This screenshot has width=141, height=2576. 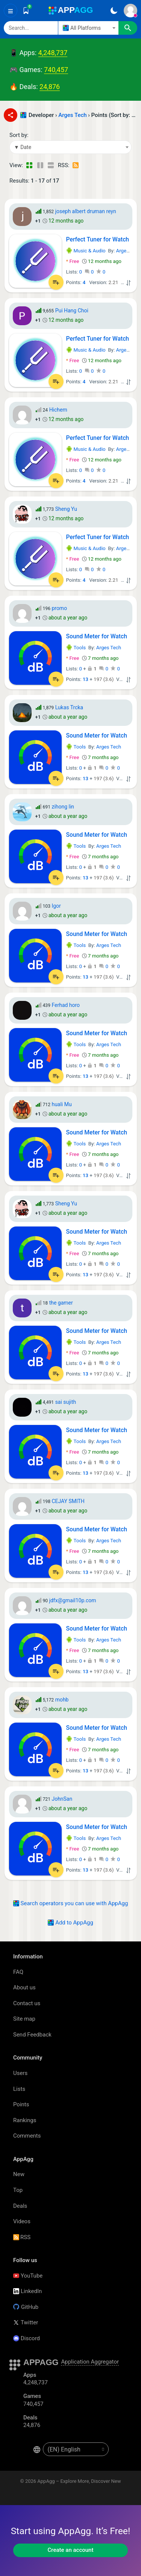 What do you see at coordinates (24, 1987) in the screenshot?
I see `About us` at bounding box center [24, 1987].